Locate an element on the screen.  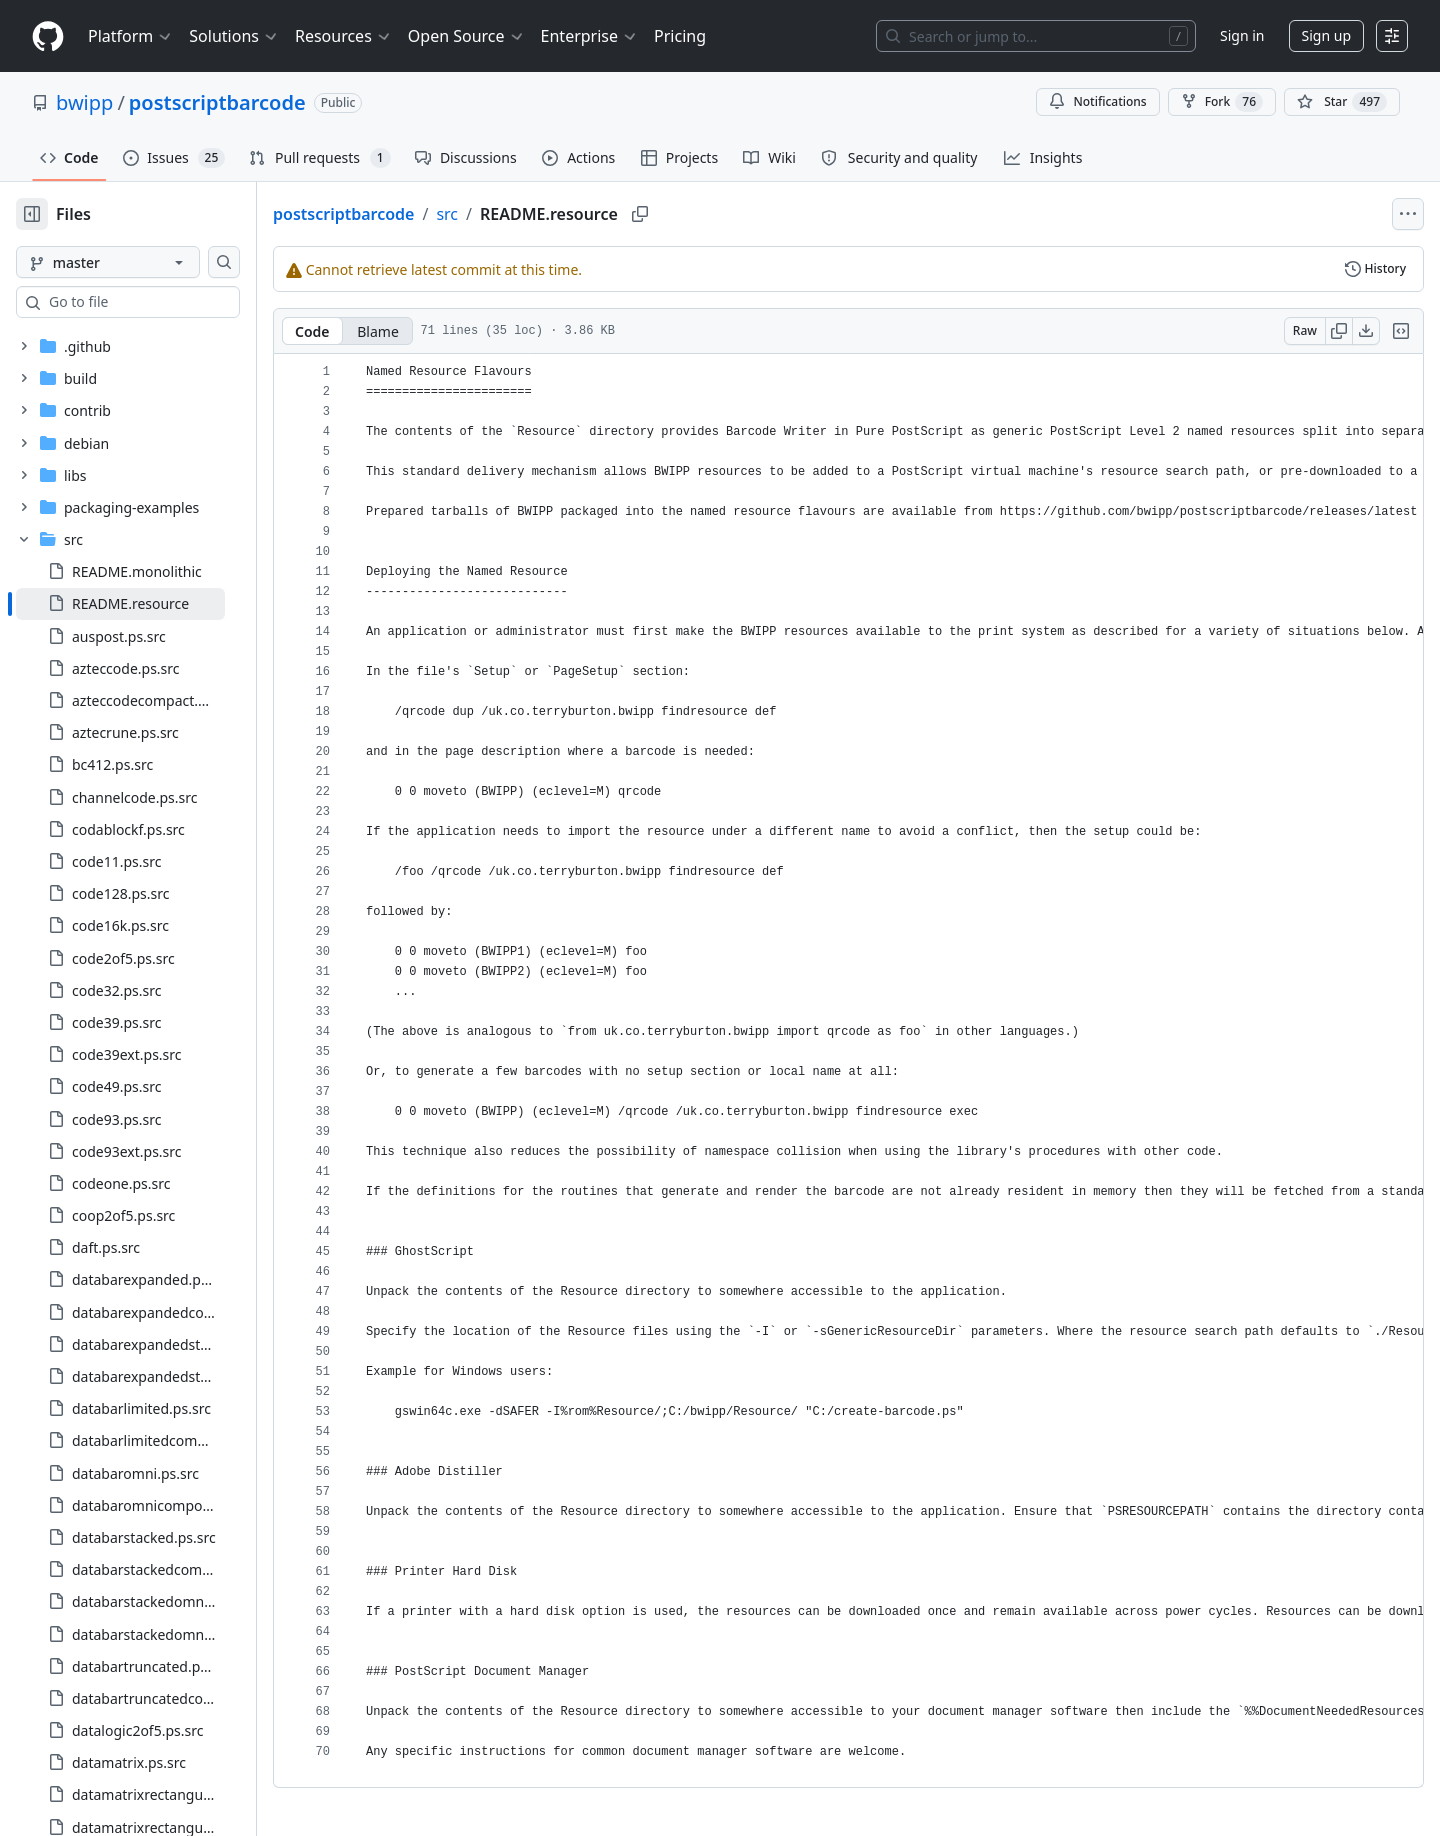
postscriptbarcode is located at coordinates (217, 102).